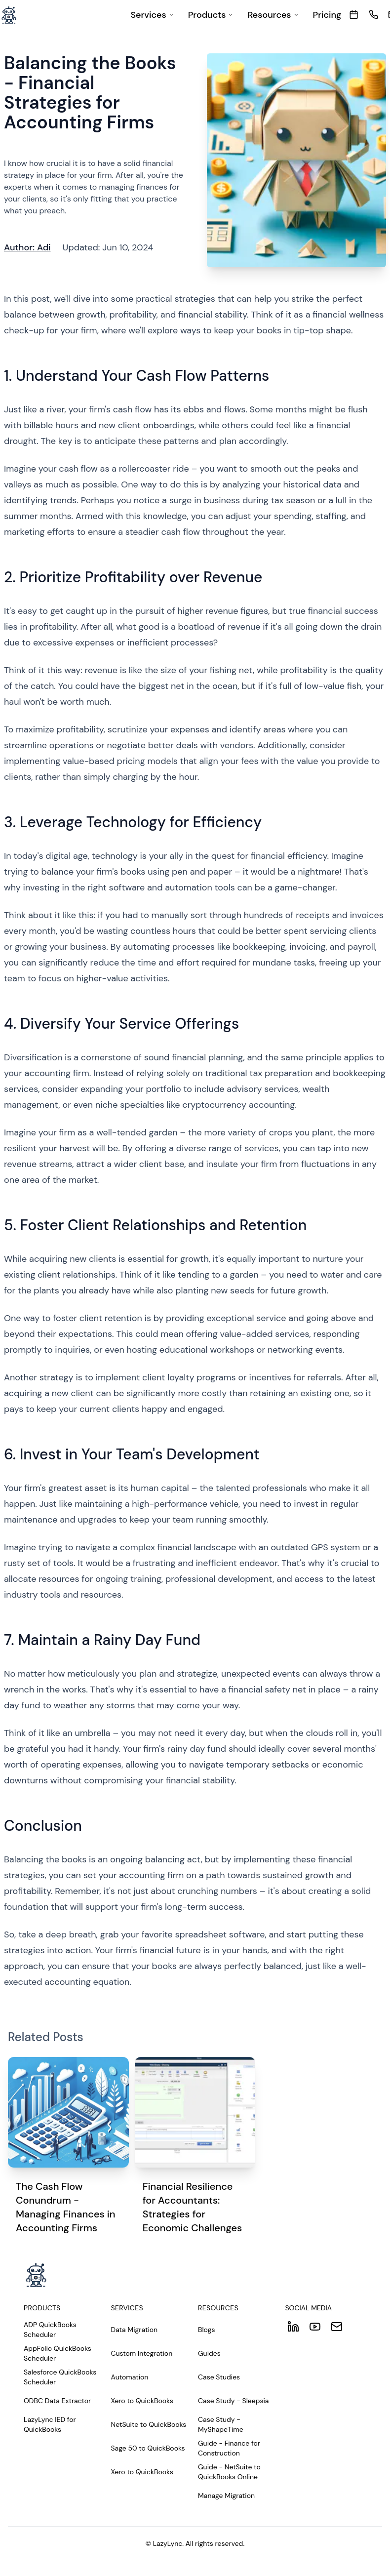  Describe the element at coordinates (57, 2353) in the screenshot. I see `AppFolio QuickBooks Scheduler` at that location.